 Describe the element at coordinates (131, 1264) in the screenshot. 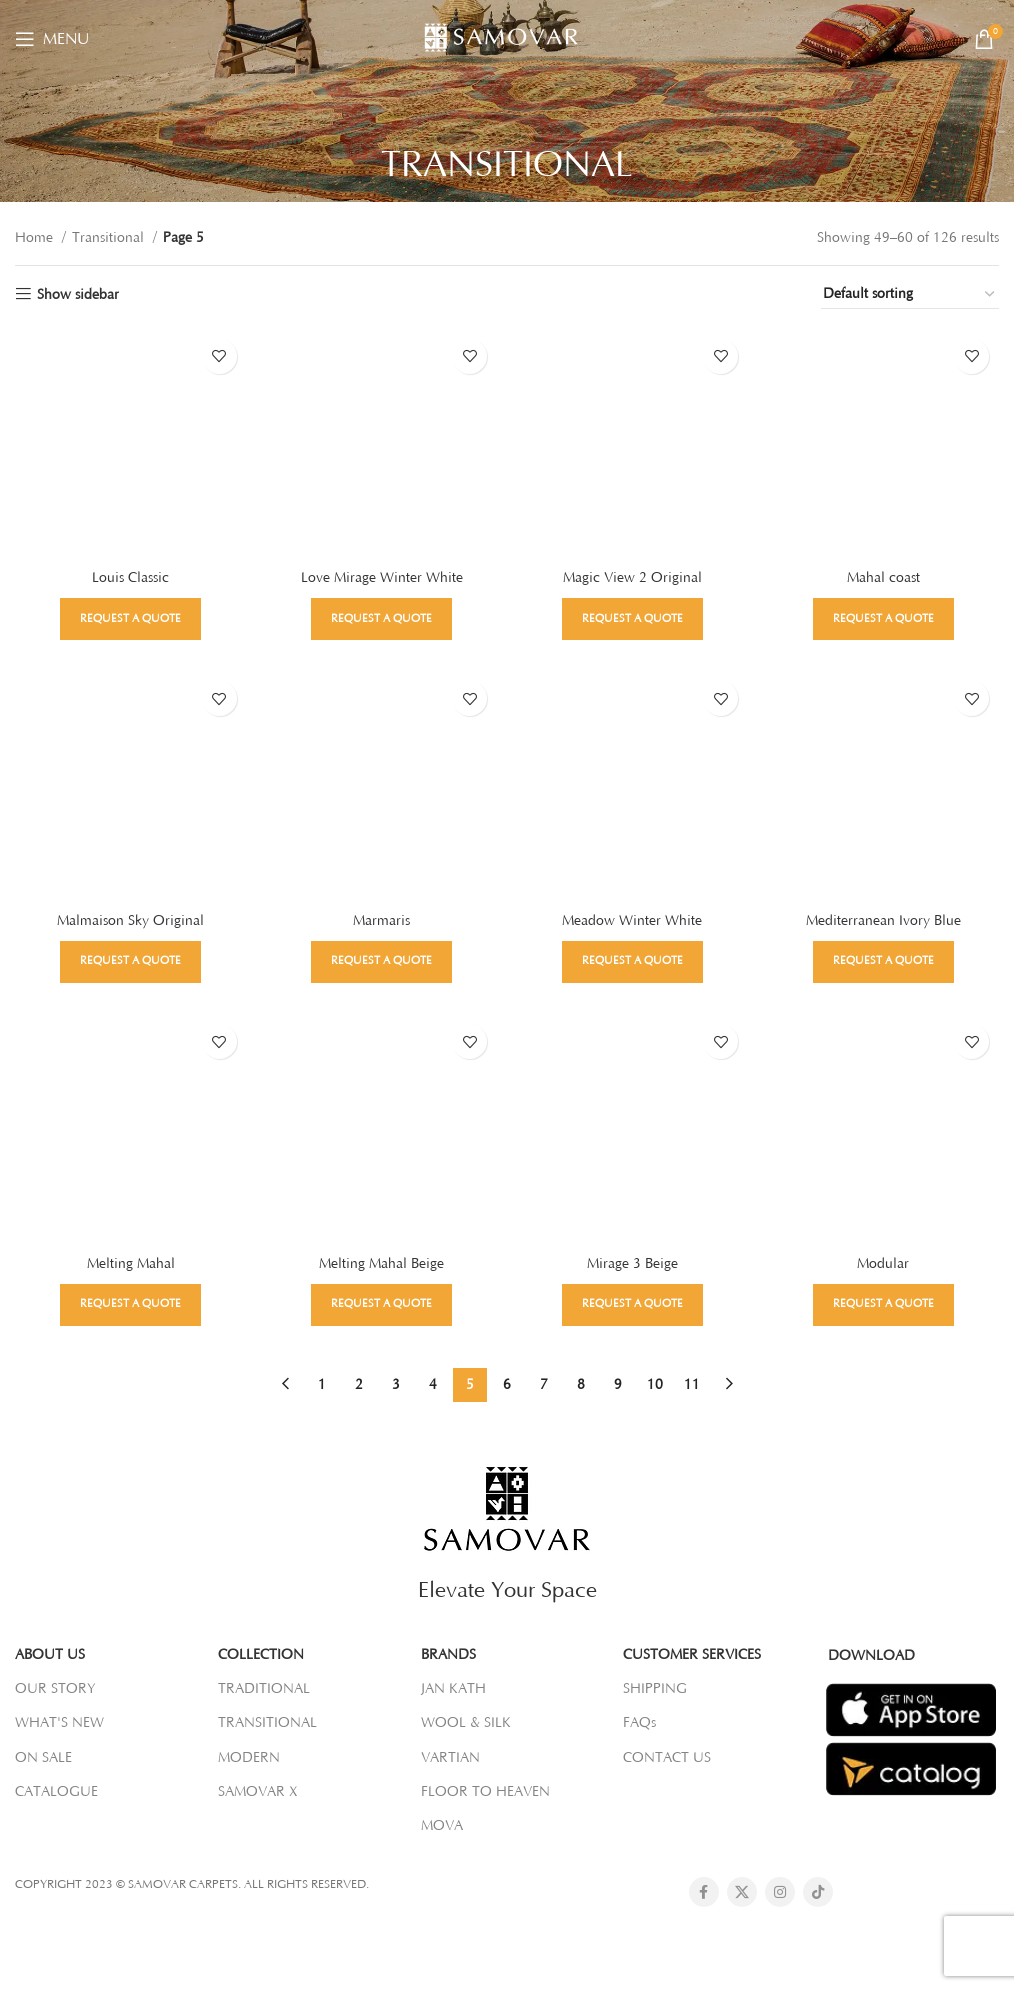

I see `Melting Mahal` at that location.